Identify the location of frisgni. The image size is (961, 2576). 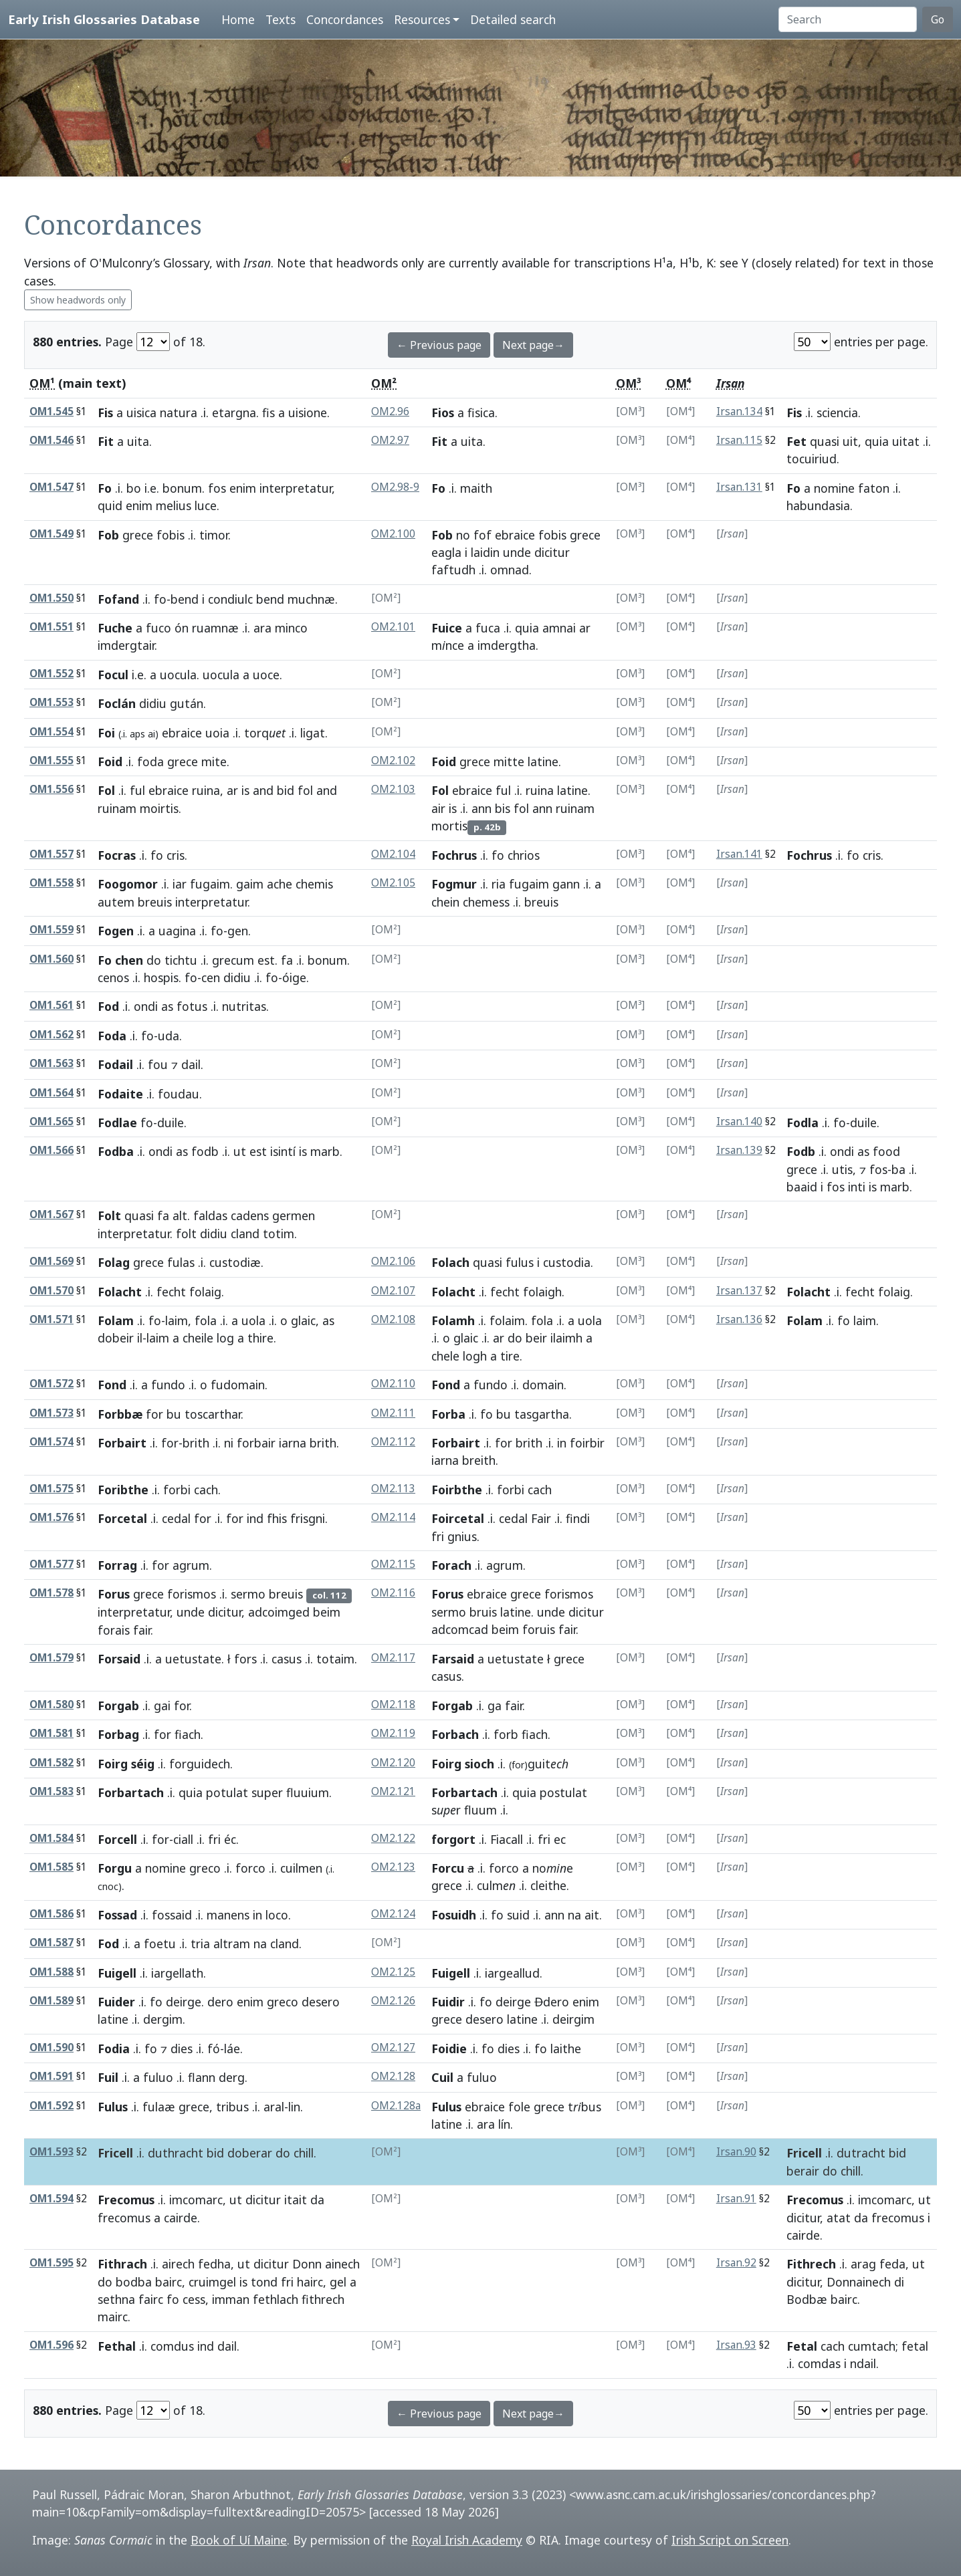
(307, 1518).